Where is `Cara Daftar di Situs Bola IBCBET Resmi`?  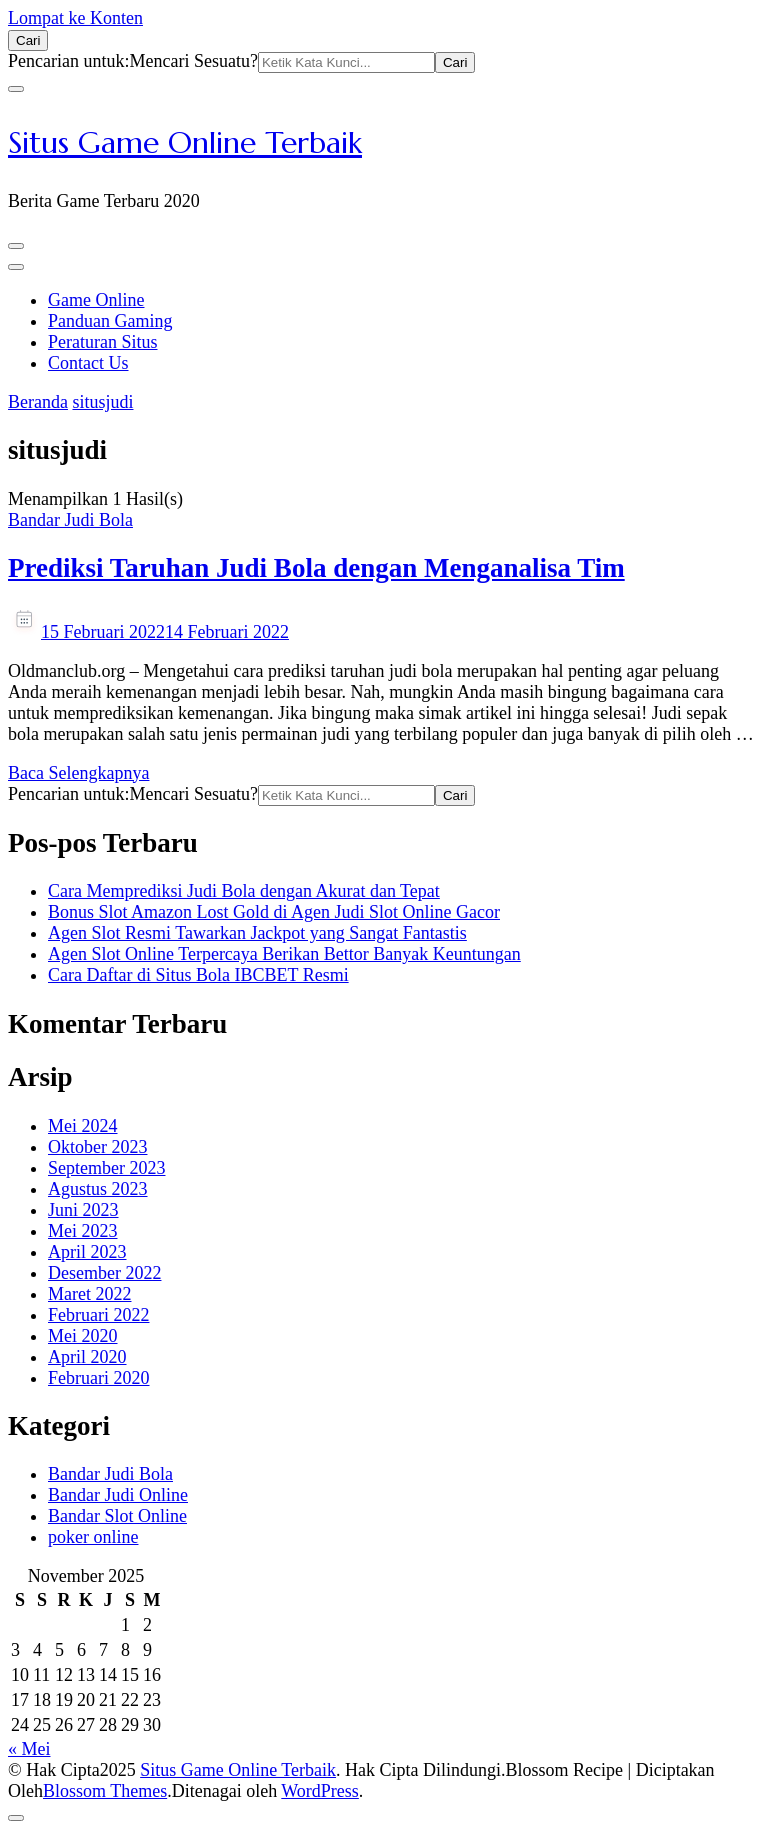 Cara Daftar di Situs Bola IBCBET Resmi is located at coordinates (198, 975).